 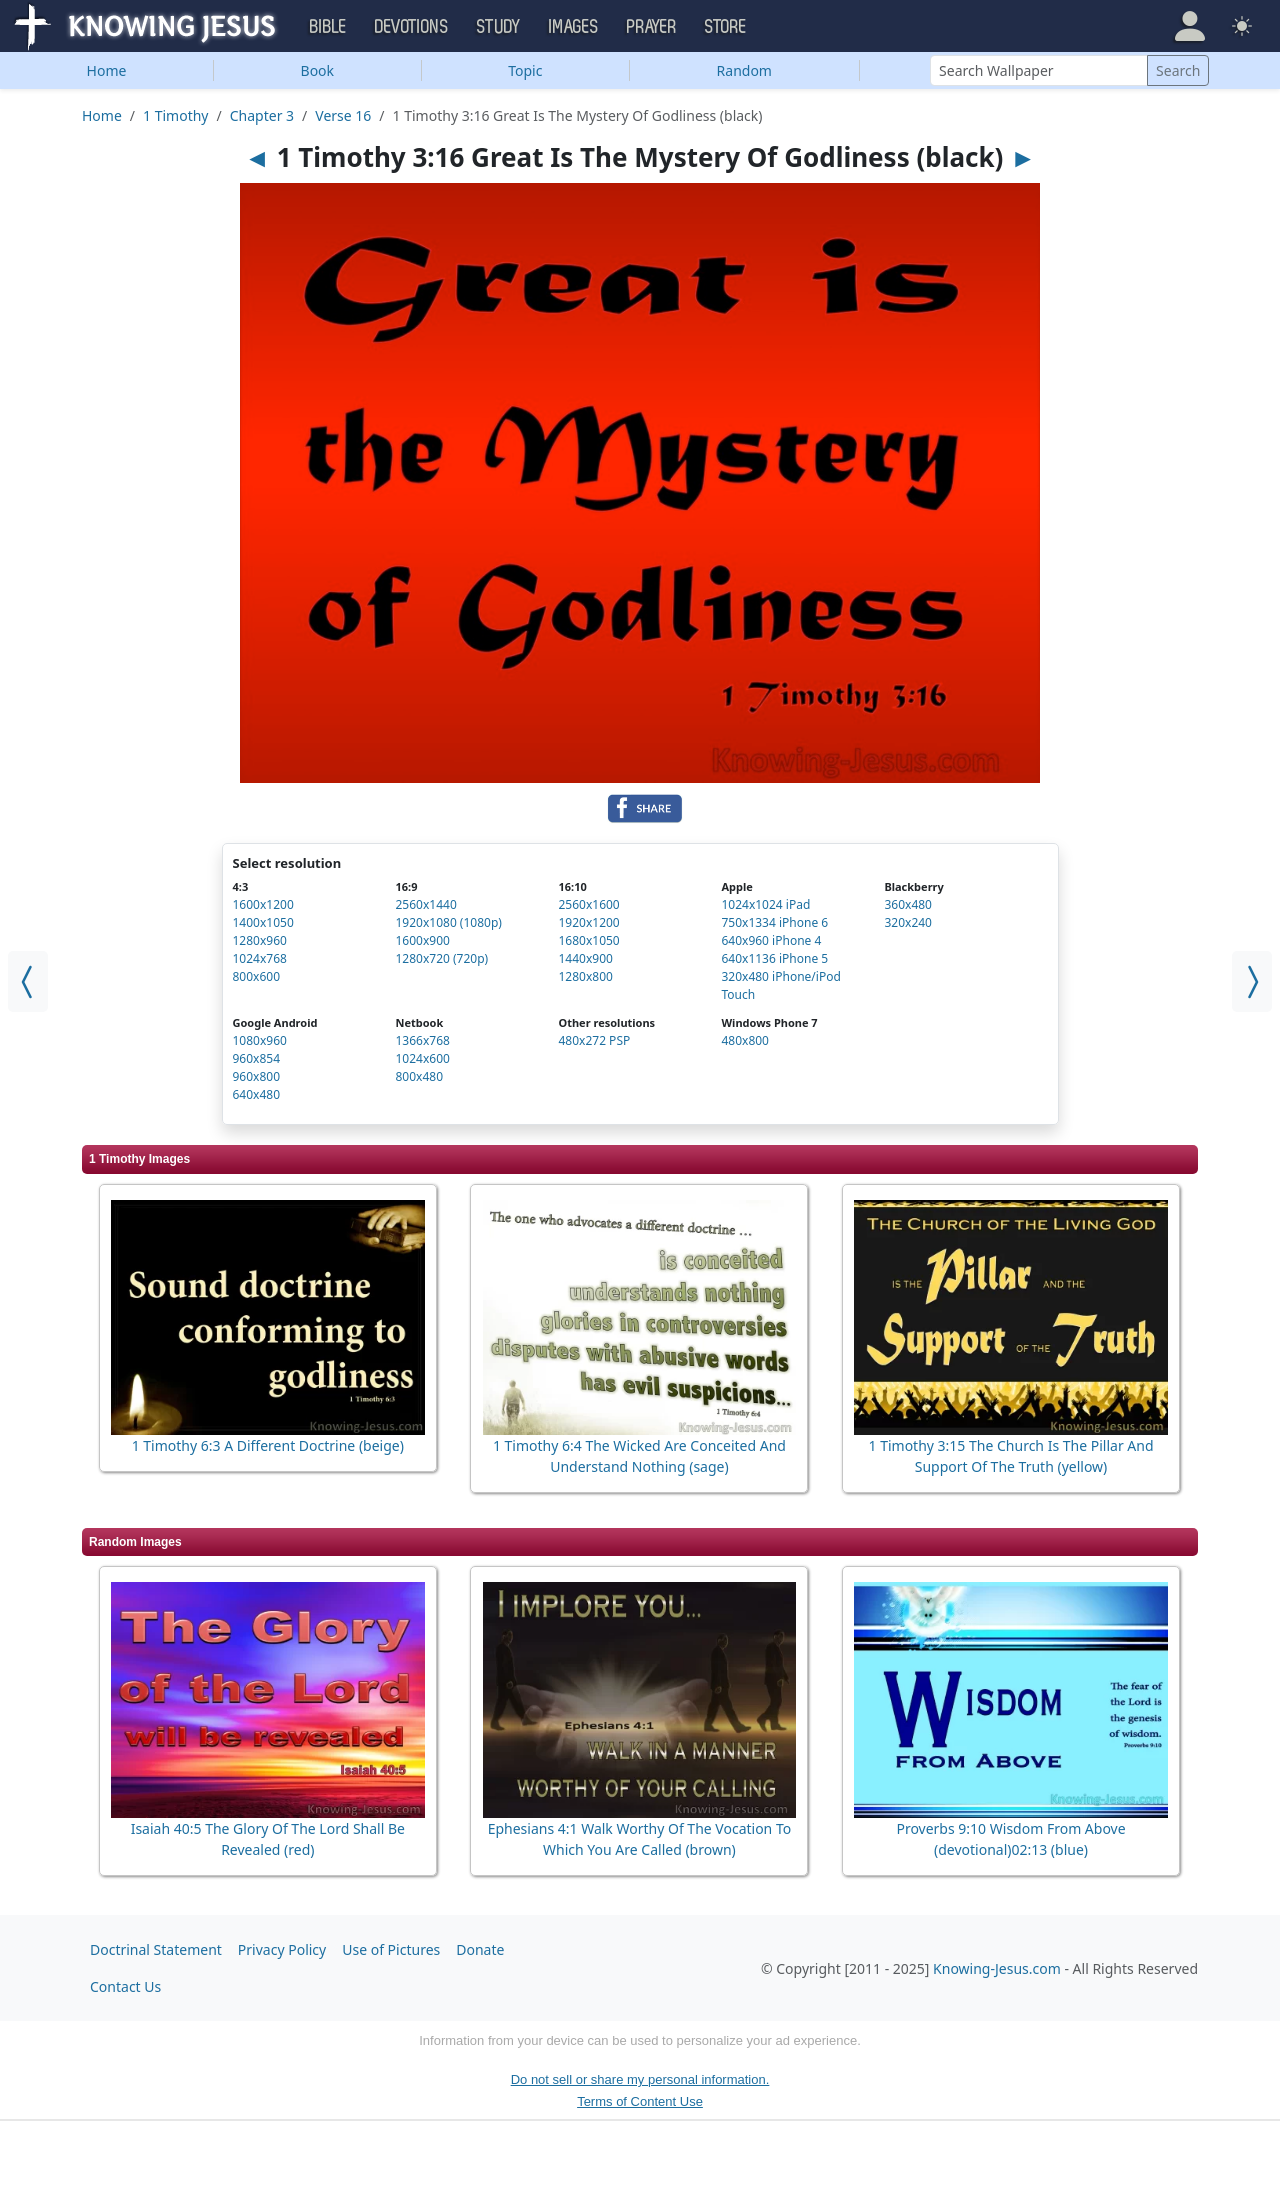 What do you see at coordinates (908, 922) in the screenshot?
I see `320x240` at bounding box center [908, 922].